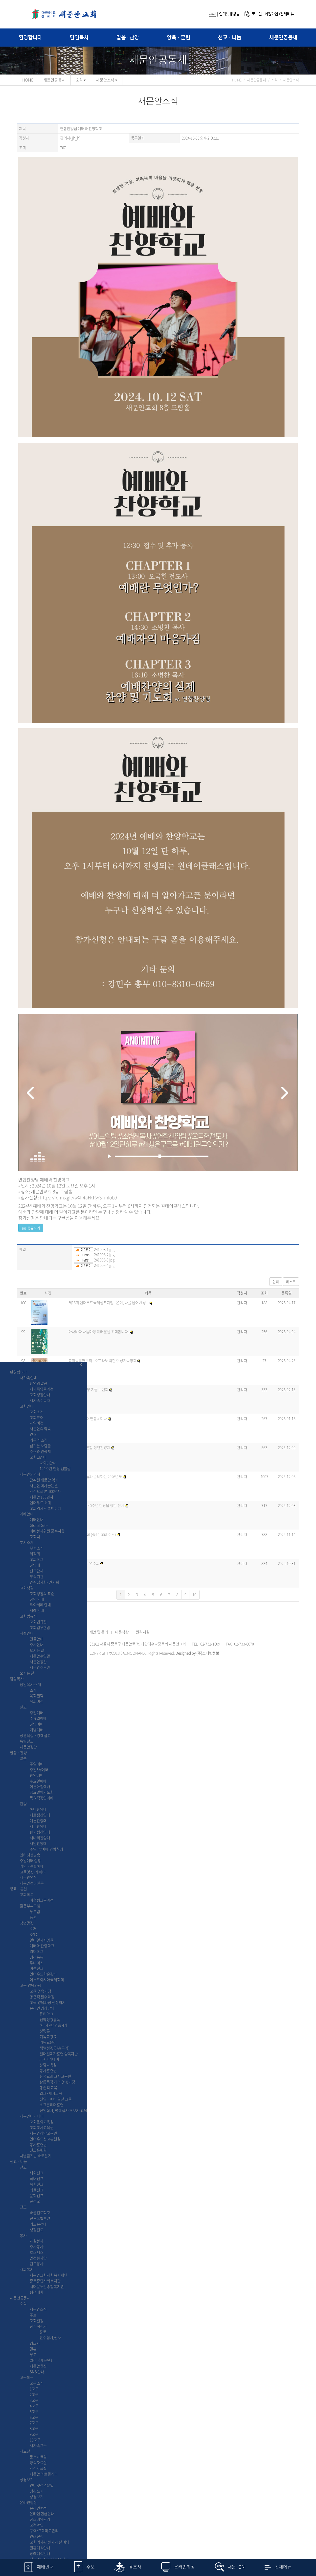  I want to click on 호스피스, so click(36, 2252).